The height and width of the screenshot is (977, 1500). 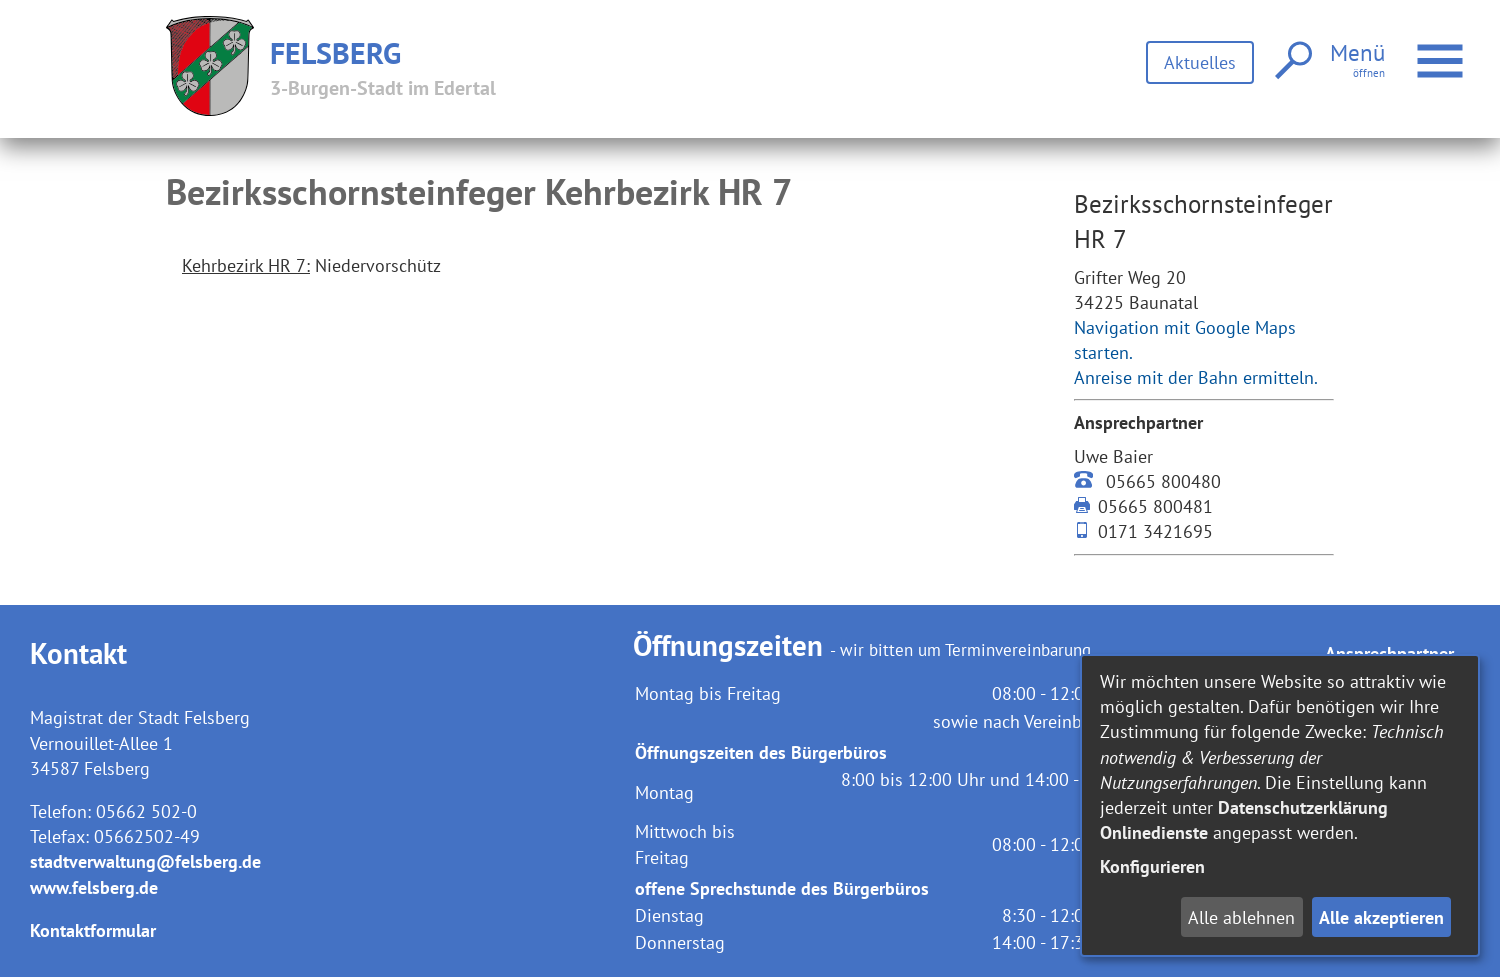 What do you see at coordinates (1381, 917) in the screenshot?
I see `Alle akzeptieren` at bounding box center [1381, 917].